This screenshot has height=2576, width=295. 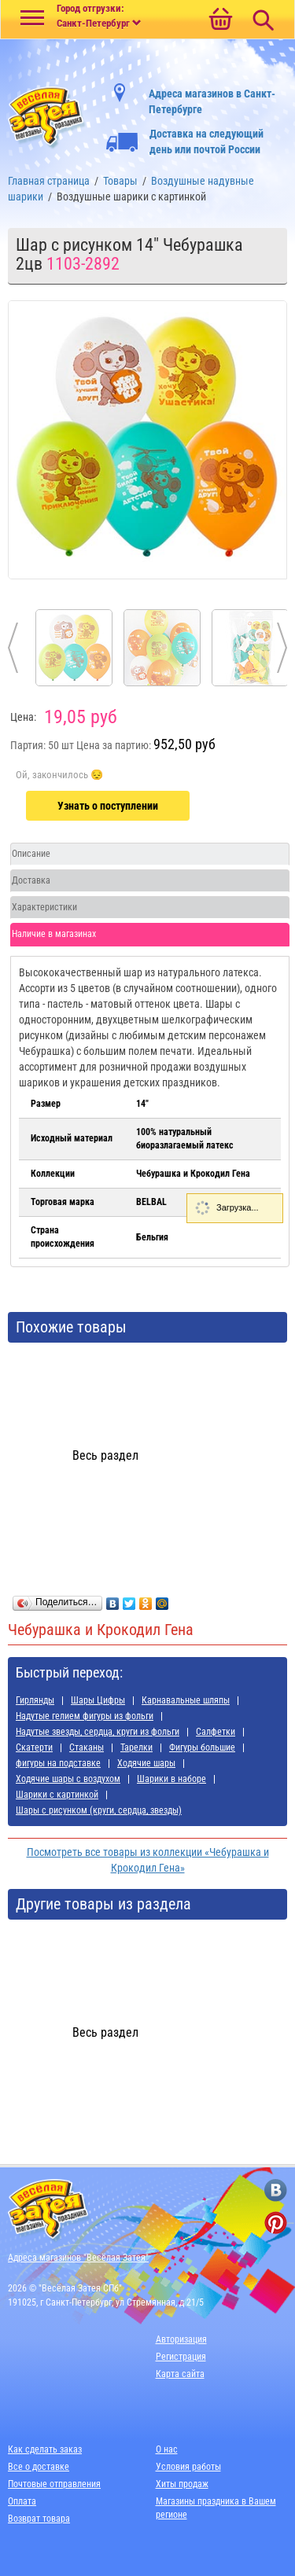 I want to click on Гирлянды, so click(x=35, y=1700).